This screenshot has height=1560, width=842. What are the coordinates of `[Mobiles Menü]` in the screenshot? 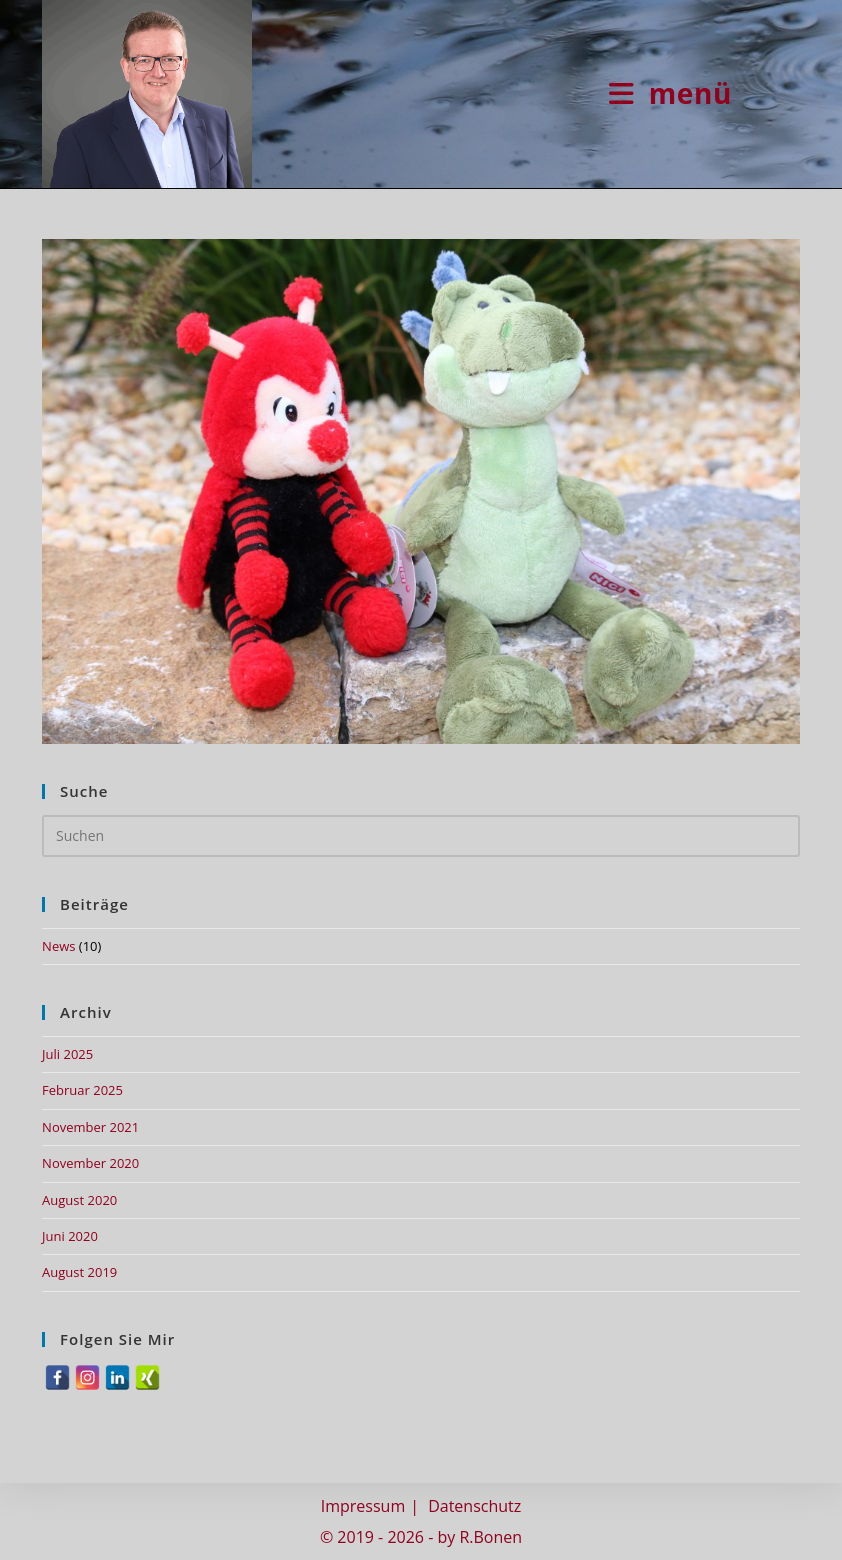 It's located at (670, 93).